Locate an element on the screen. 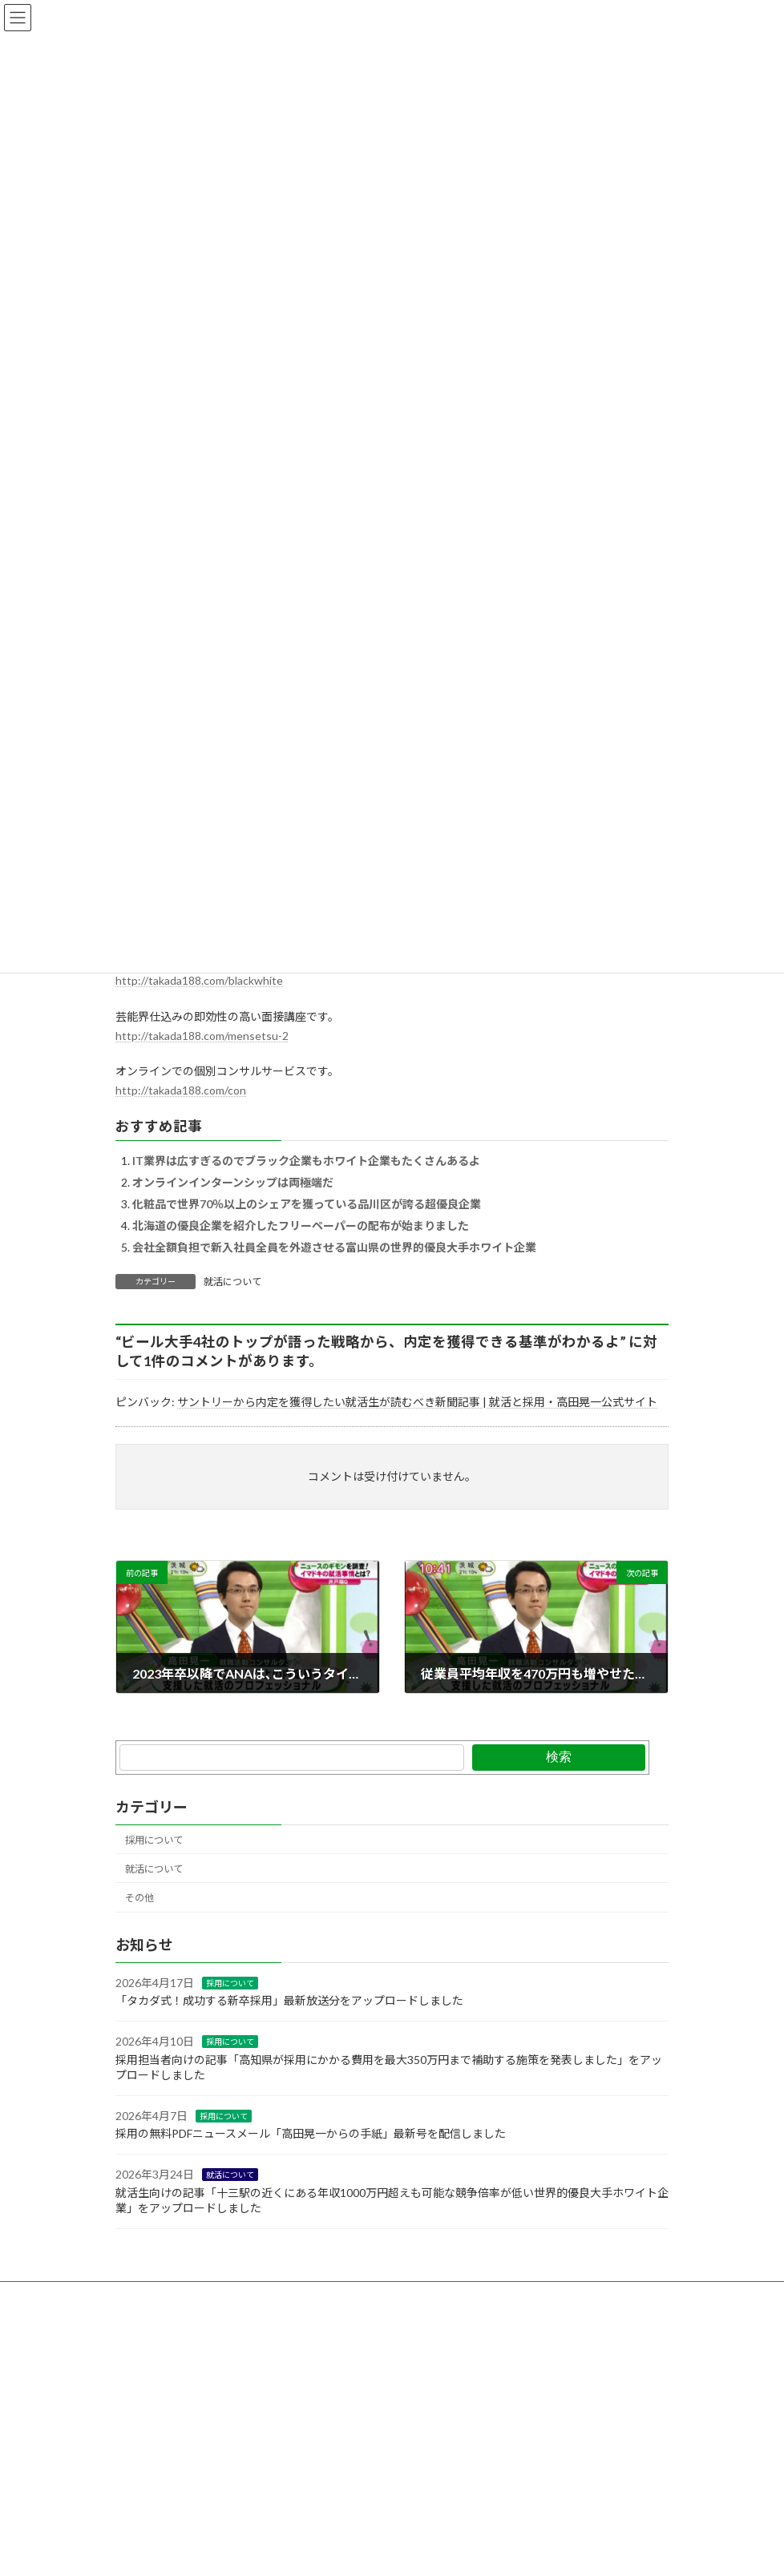 The height and width of the screenshot is (2576, 784). 採用の無料PDFニュースメール「高田晃一からの手紙」最新号を配信しました is located at coordinates (310, 2133).